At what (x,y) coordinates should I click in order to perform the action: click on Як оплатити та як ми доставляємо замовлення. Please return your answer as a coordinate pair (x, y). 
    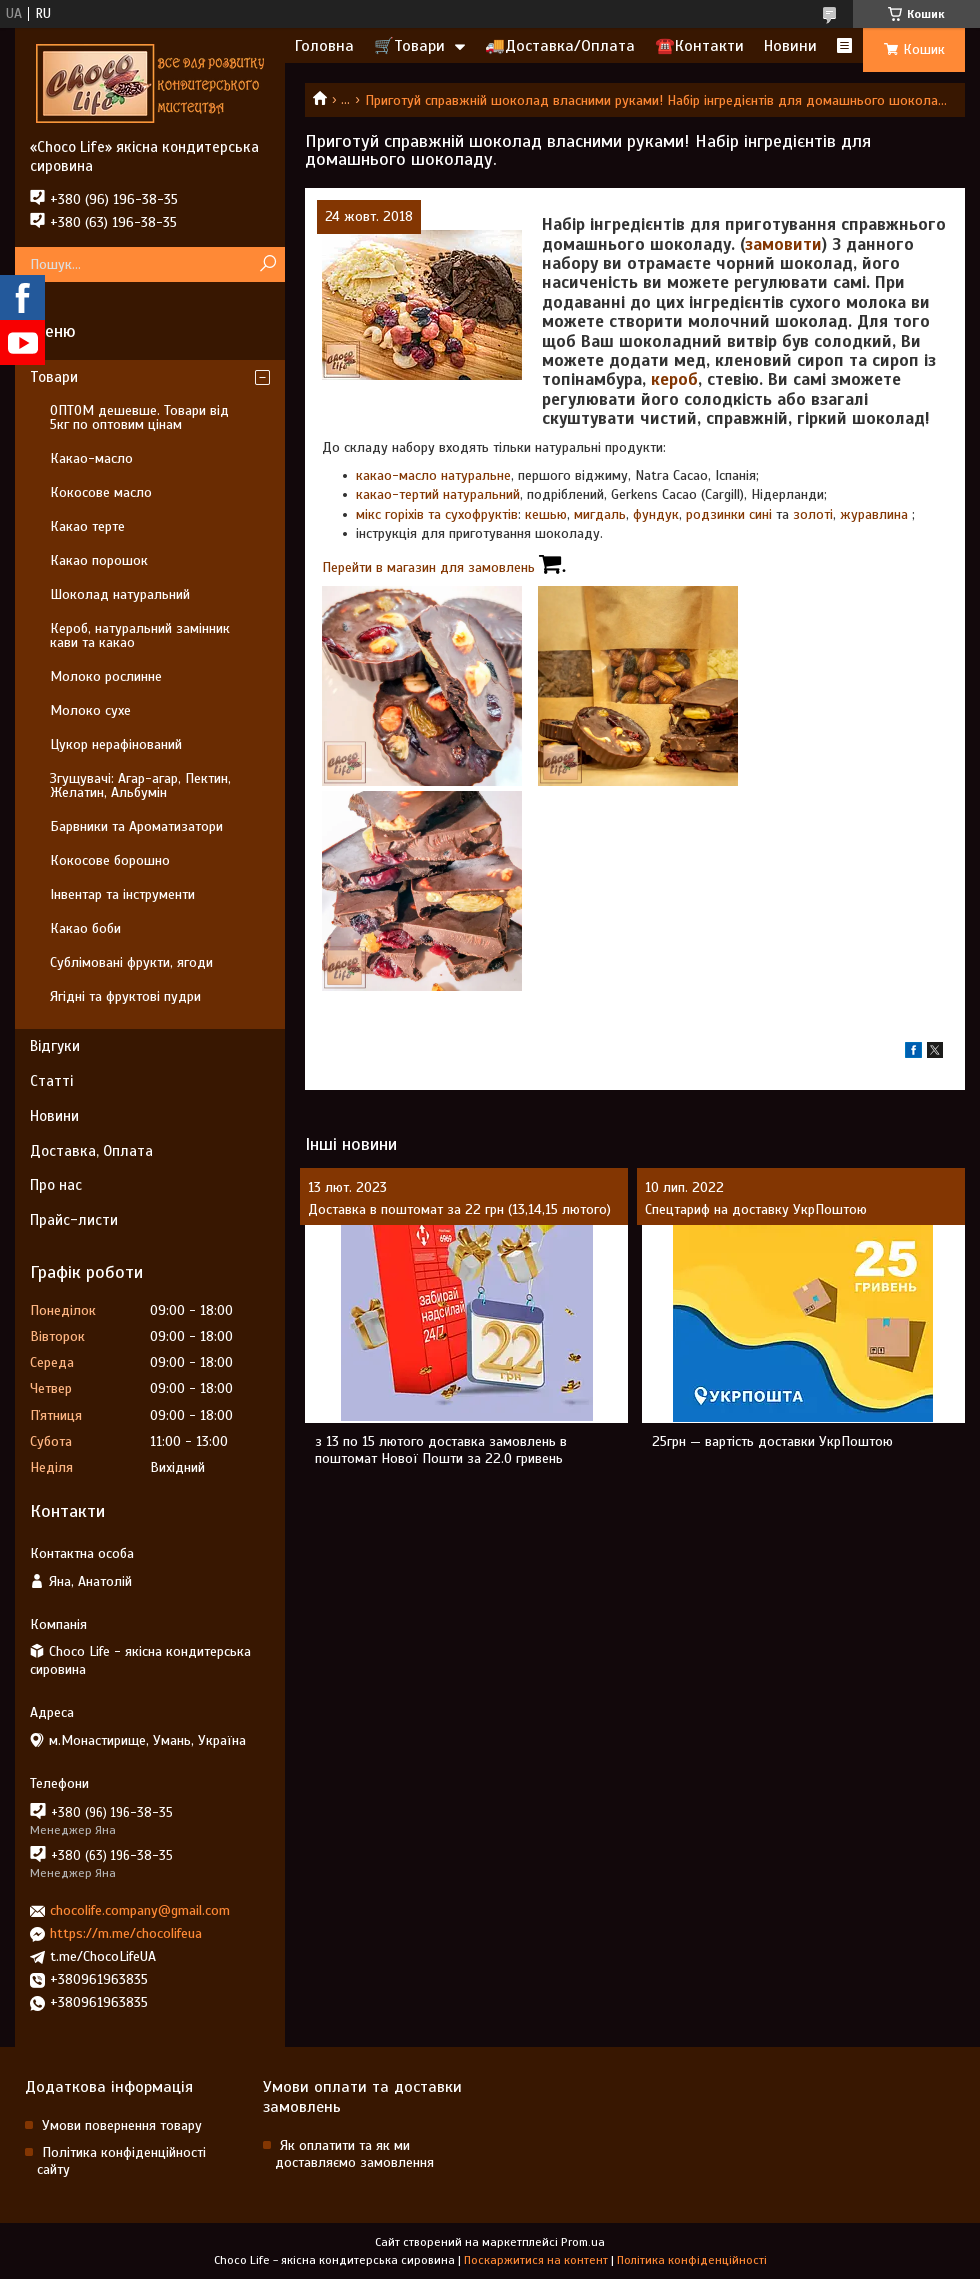
    Looking at the image, I should click on (354, 2154).